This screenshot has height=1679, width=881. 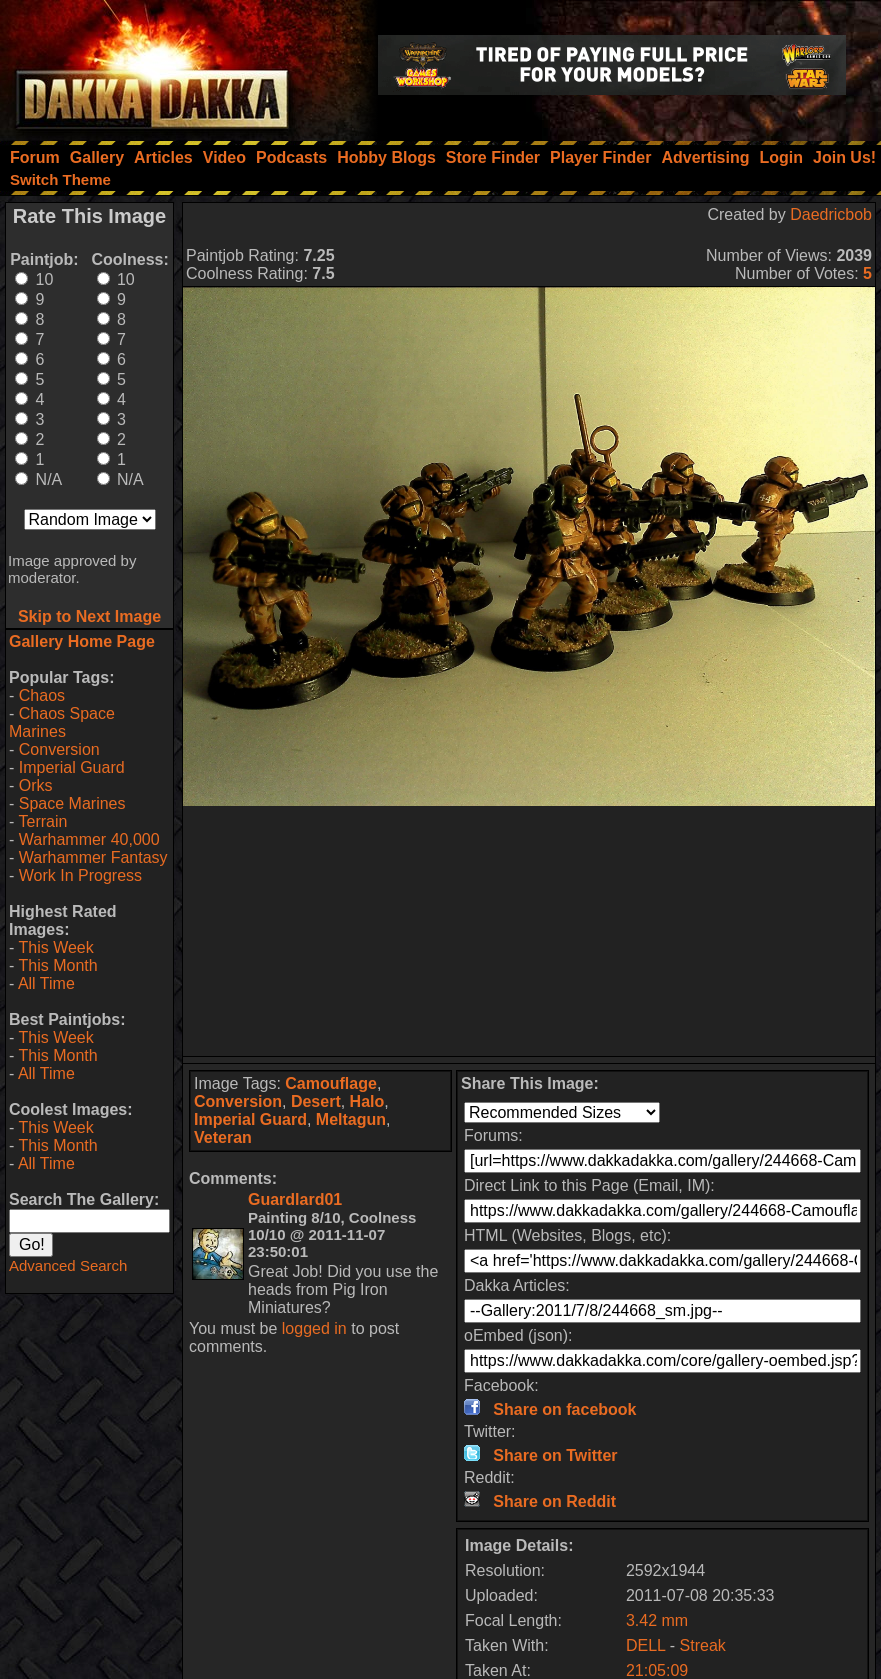 I want to click on Guardlard01, so click(x=295, y=1199).